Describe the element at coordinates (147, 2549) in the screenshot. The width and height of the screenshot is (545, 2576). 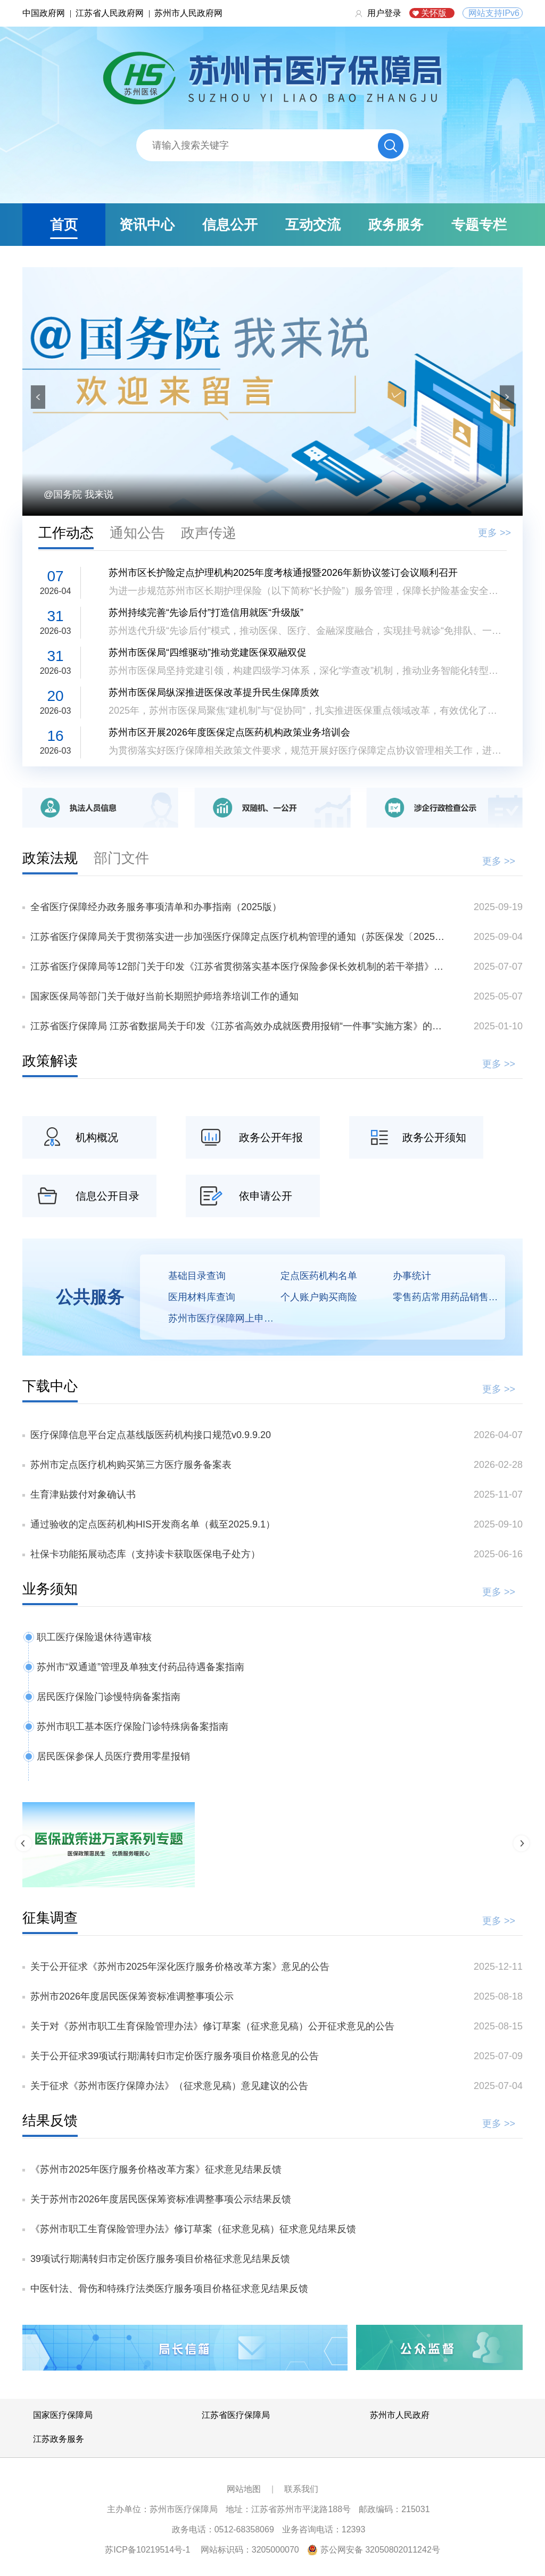
I see `苏ICP备10219514号-1` at that location.